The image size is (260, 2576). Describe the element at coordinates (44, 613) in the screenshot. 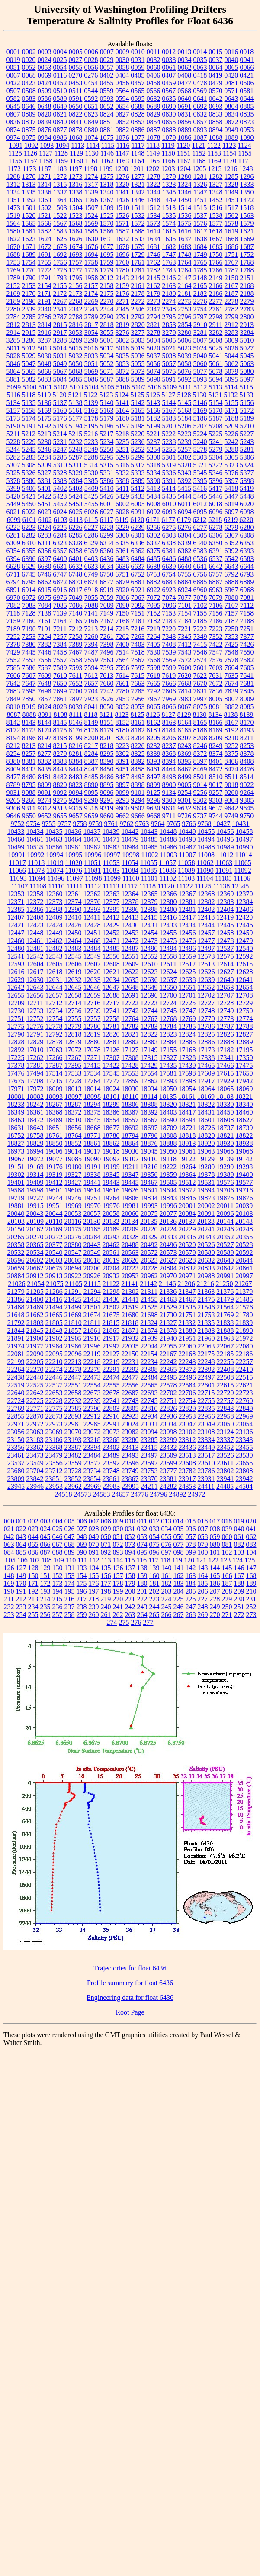

I see `7138` at that location.